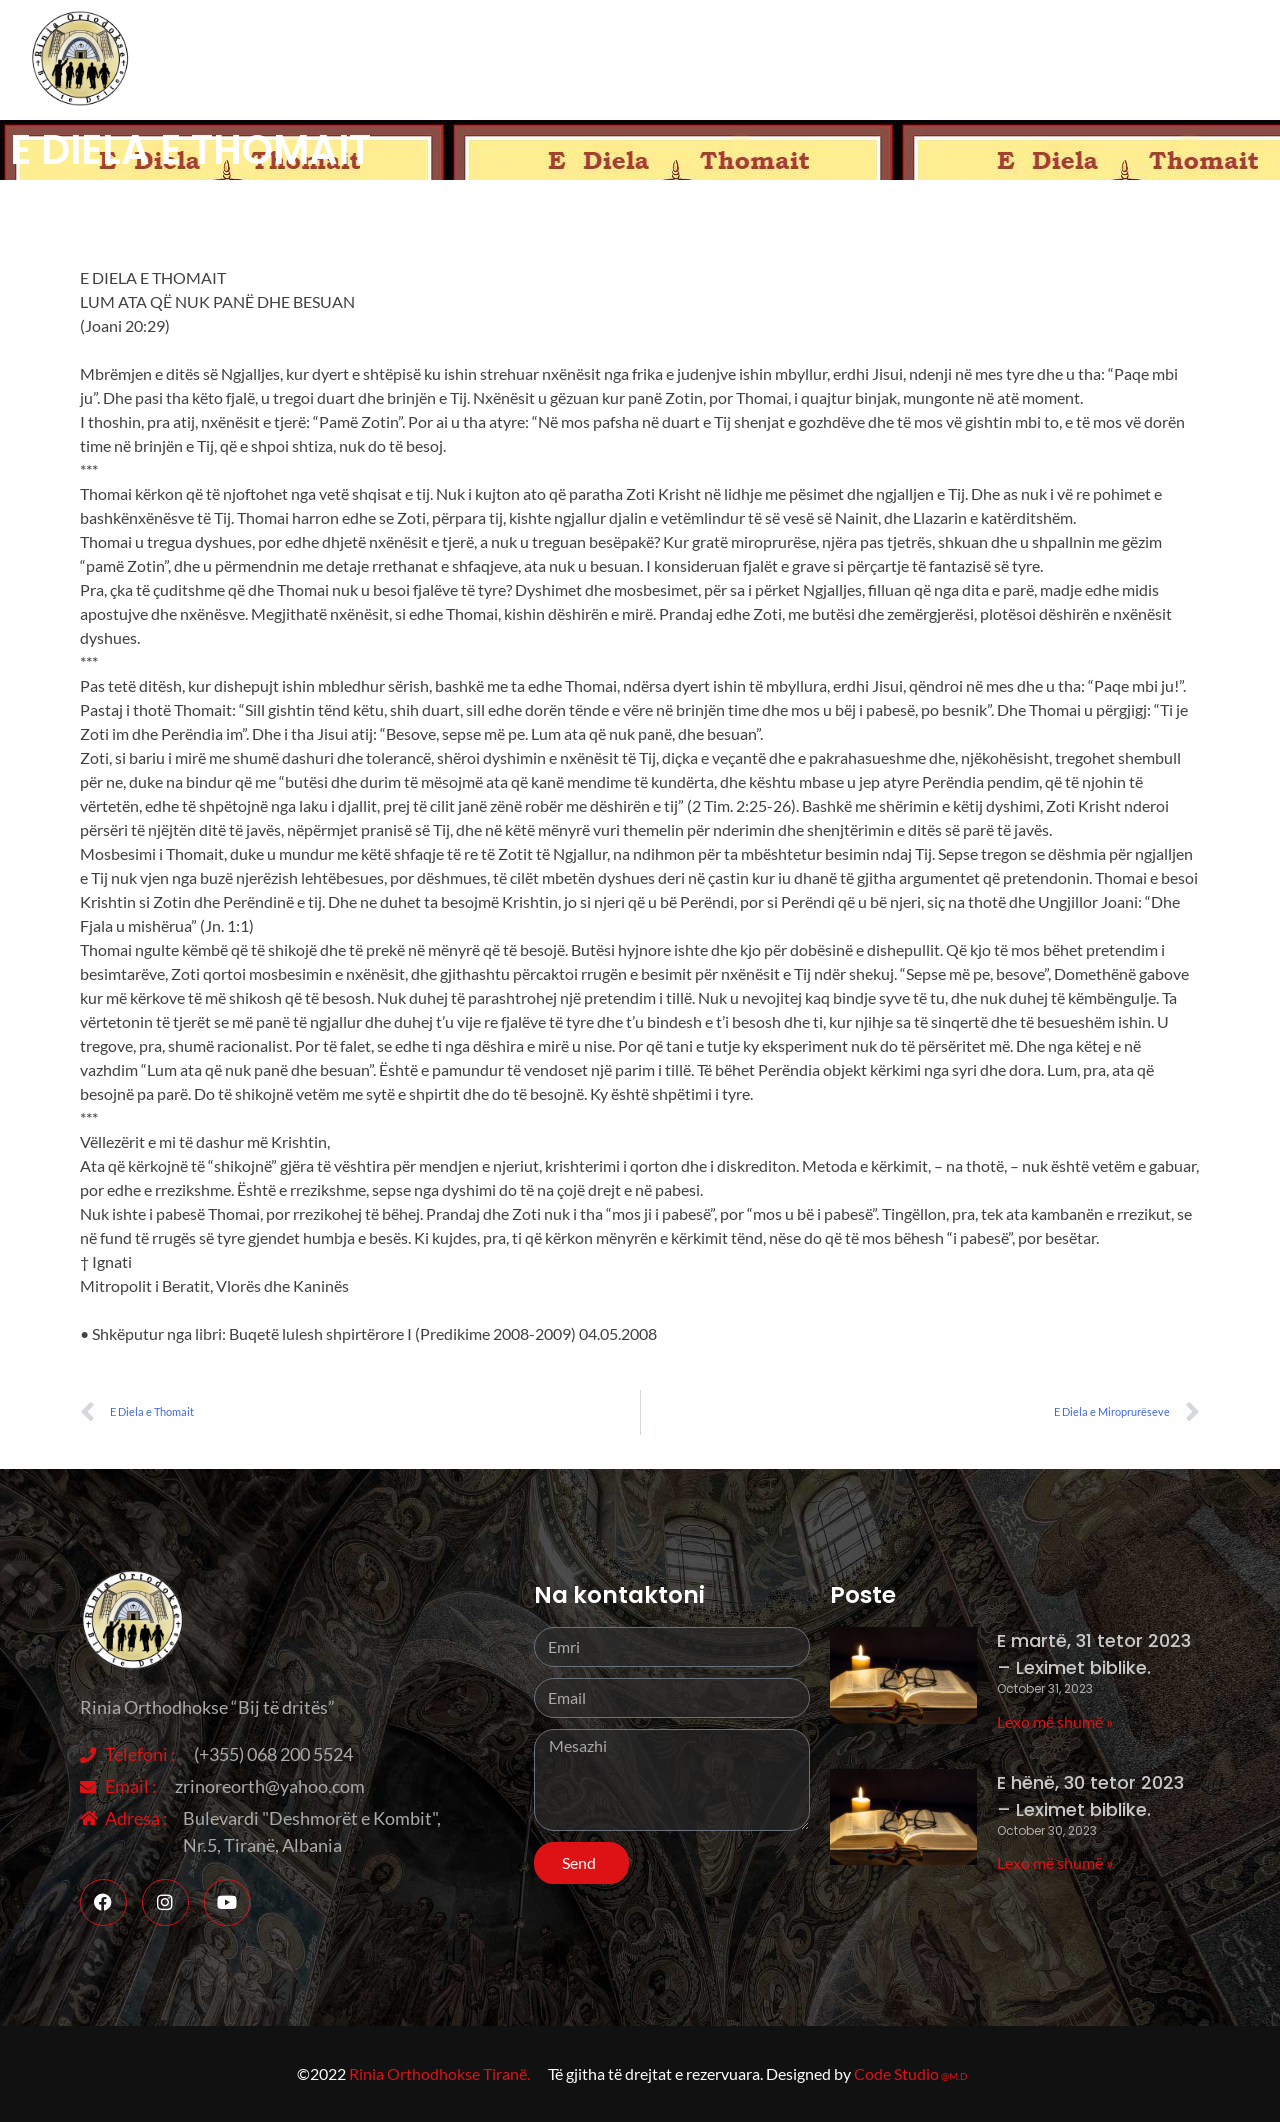 Image resolution: width=1280 pixels, height=2122 pixels. What do you see at coordinates (1055, 1721) in the screenshot?
I see `Lexo më shumë » [Read more about E martë, 31 tetor 2023 – Leximet biblike.]` at bounding box center [1055, 1721].